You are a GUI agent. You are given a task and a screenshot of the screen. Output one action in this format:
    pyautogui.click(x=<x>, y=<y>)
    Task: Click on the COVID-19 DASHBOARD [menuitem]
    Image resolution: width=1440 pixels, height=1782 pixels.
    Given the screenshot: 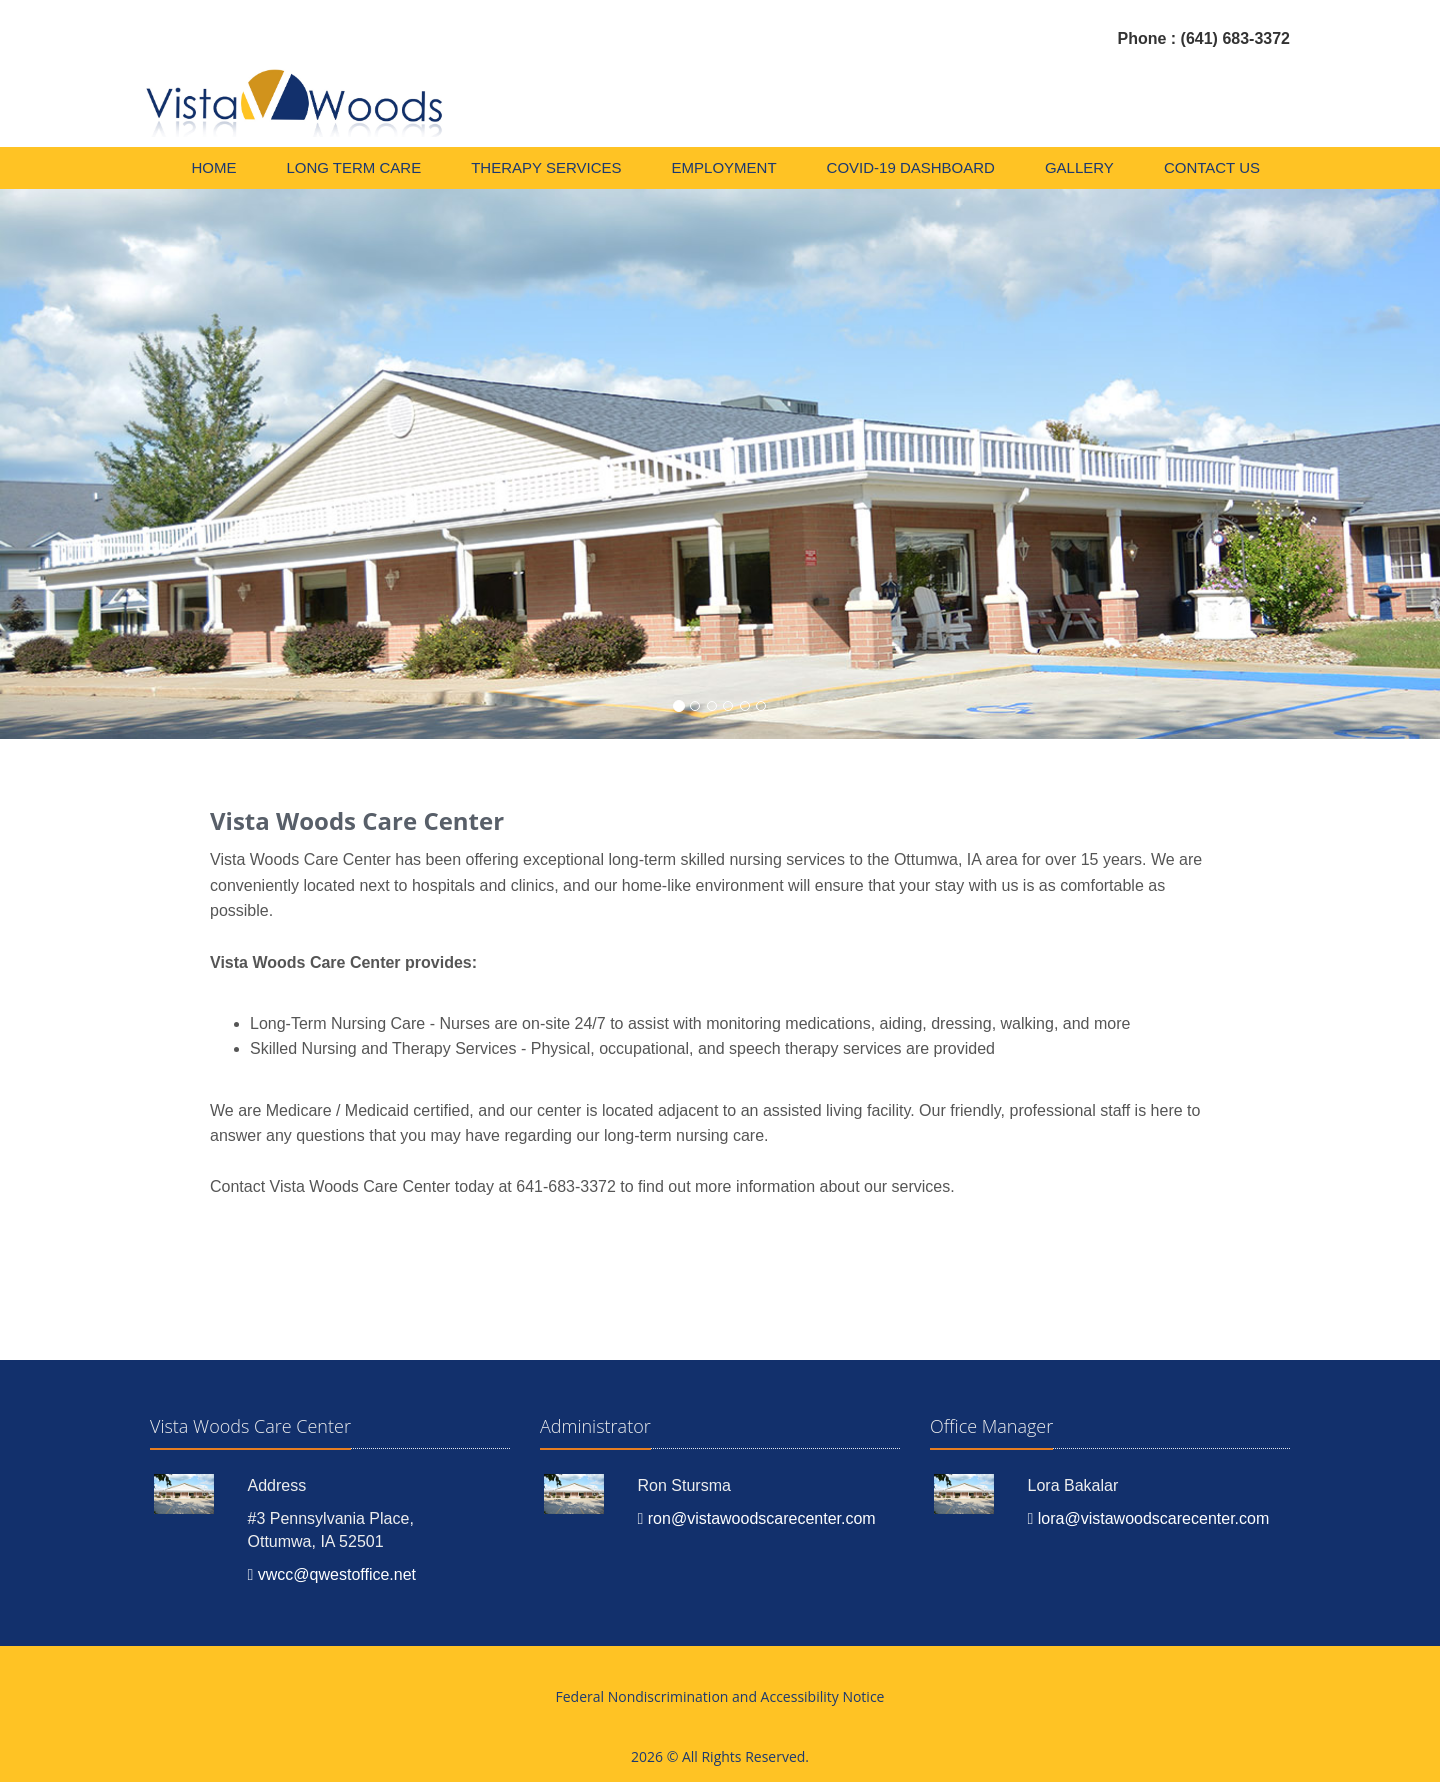 What is the action you would take?
    pyautogui.click(x=911, y=167)
    